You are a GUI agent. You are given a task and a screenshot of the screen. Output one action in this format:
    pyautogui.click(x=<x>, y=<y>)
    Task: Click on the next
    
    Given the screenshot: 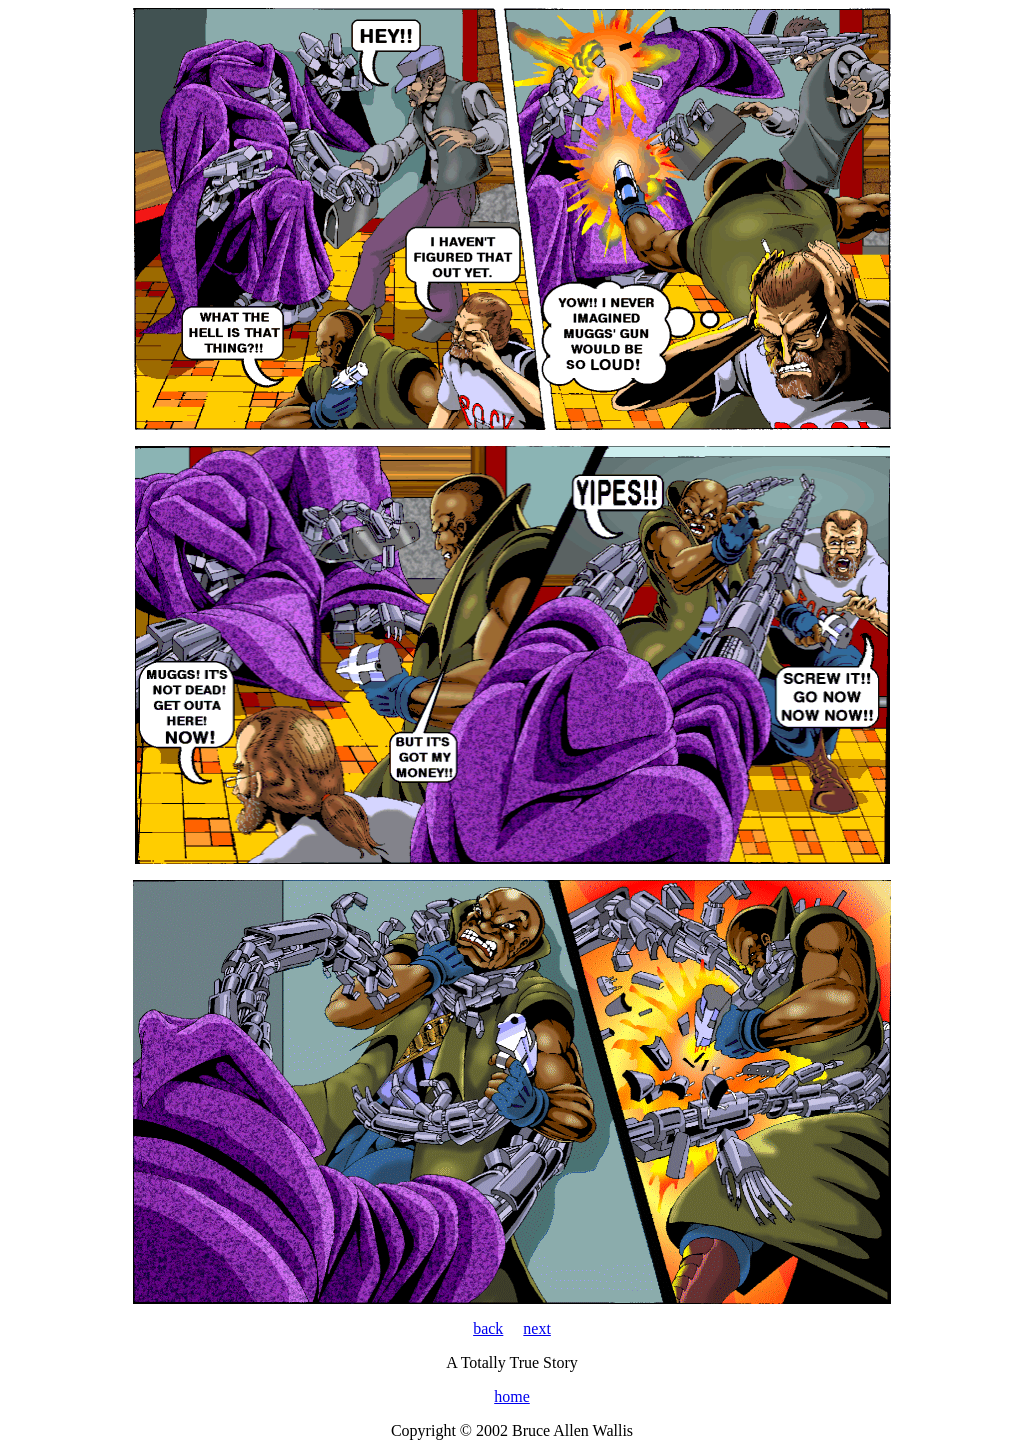 What is the action you would take?
    pyautogui.click(x=537, y=1328)
    